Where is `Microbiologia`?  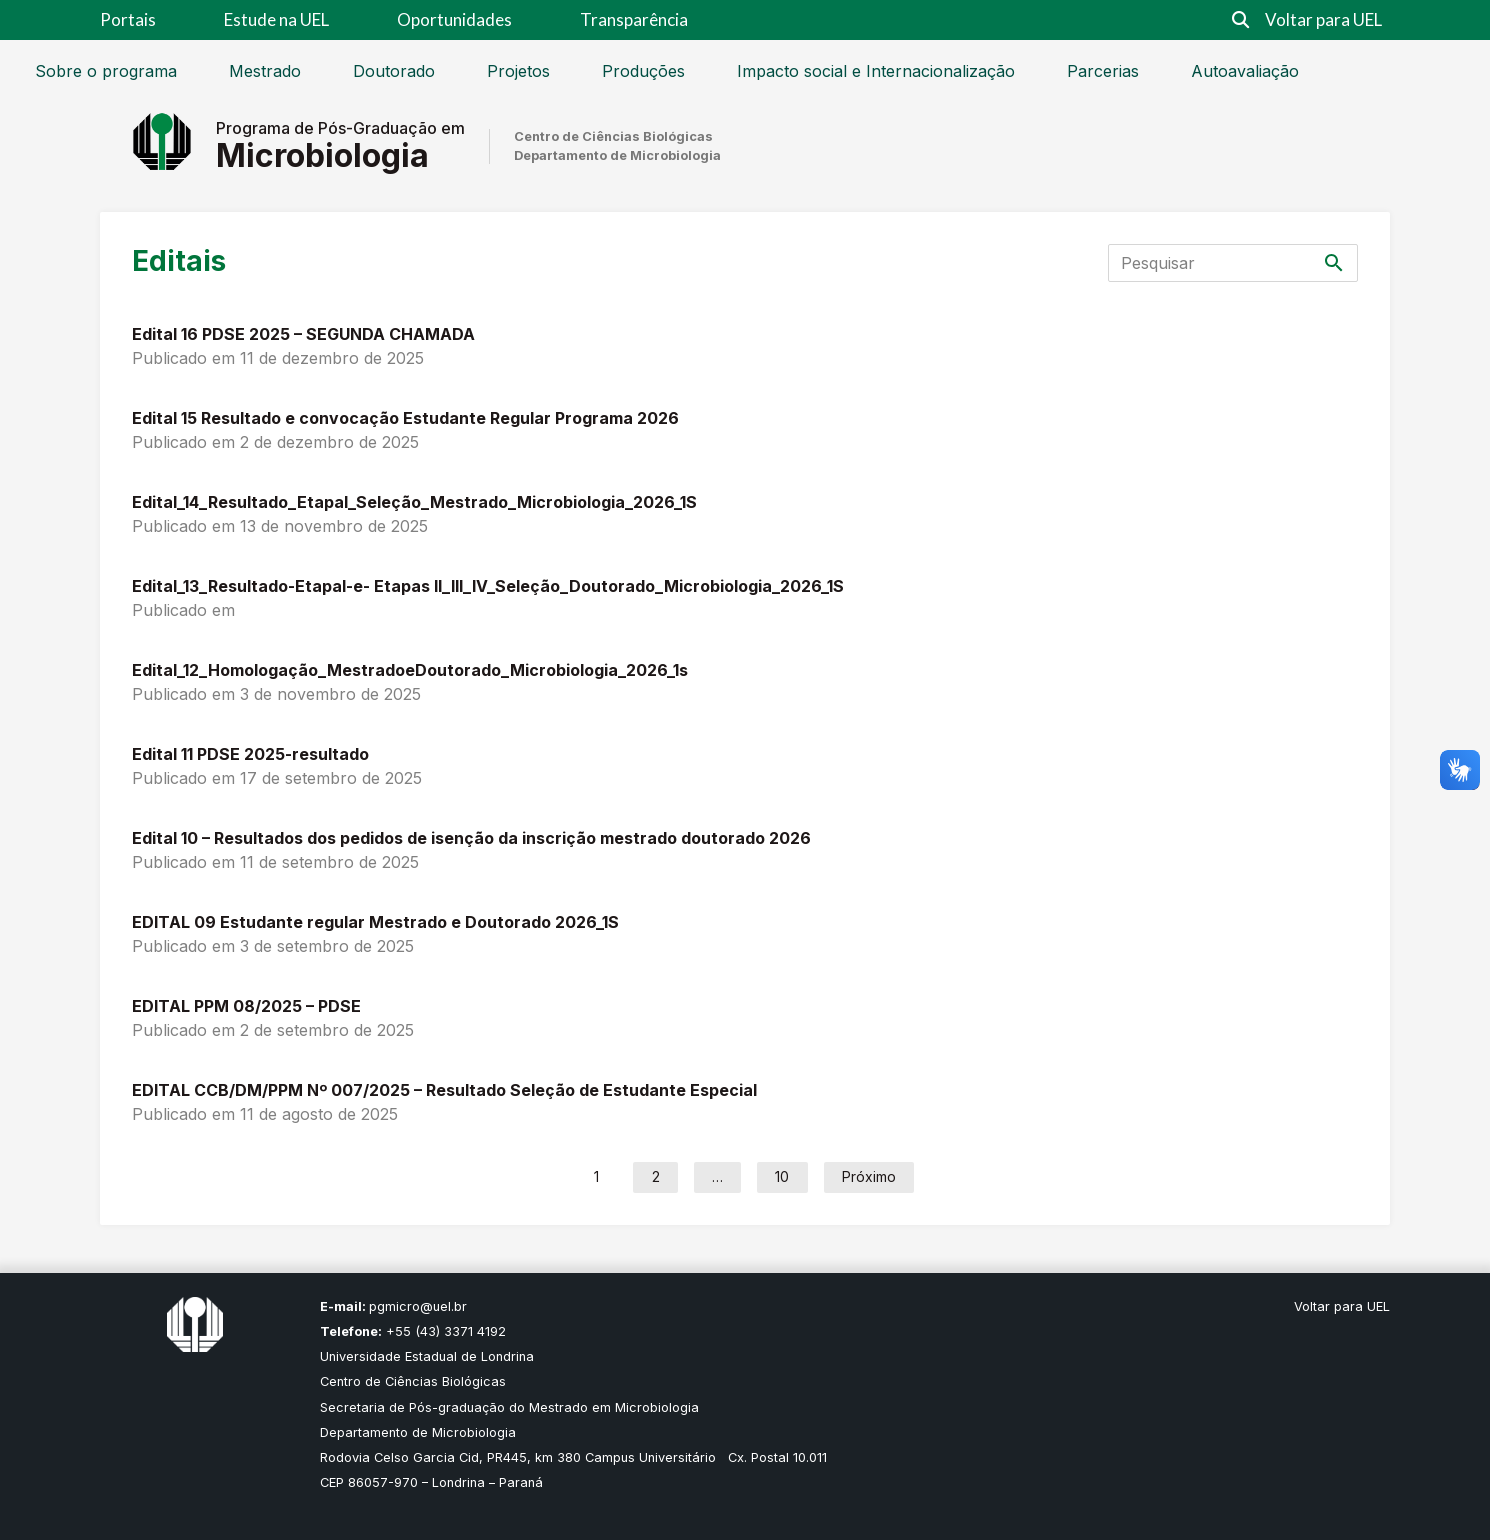 Microbiologia is located at coordinates (322, 155).